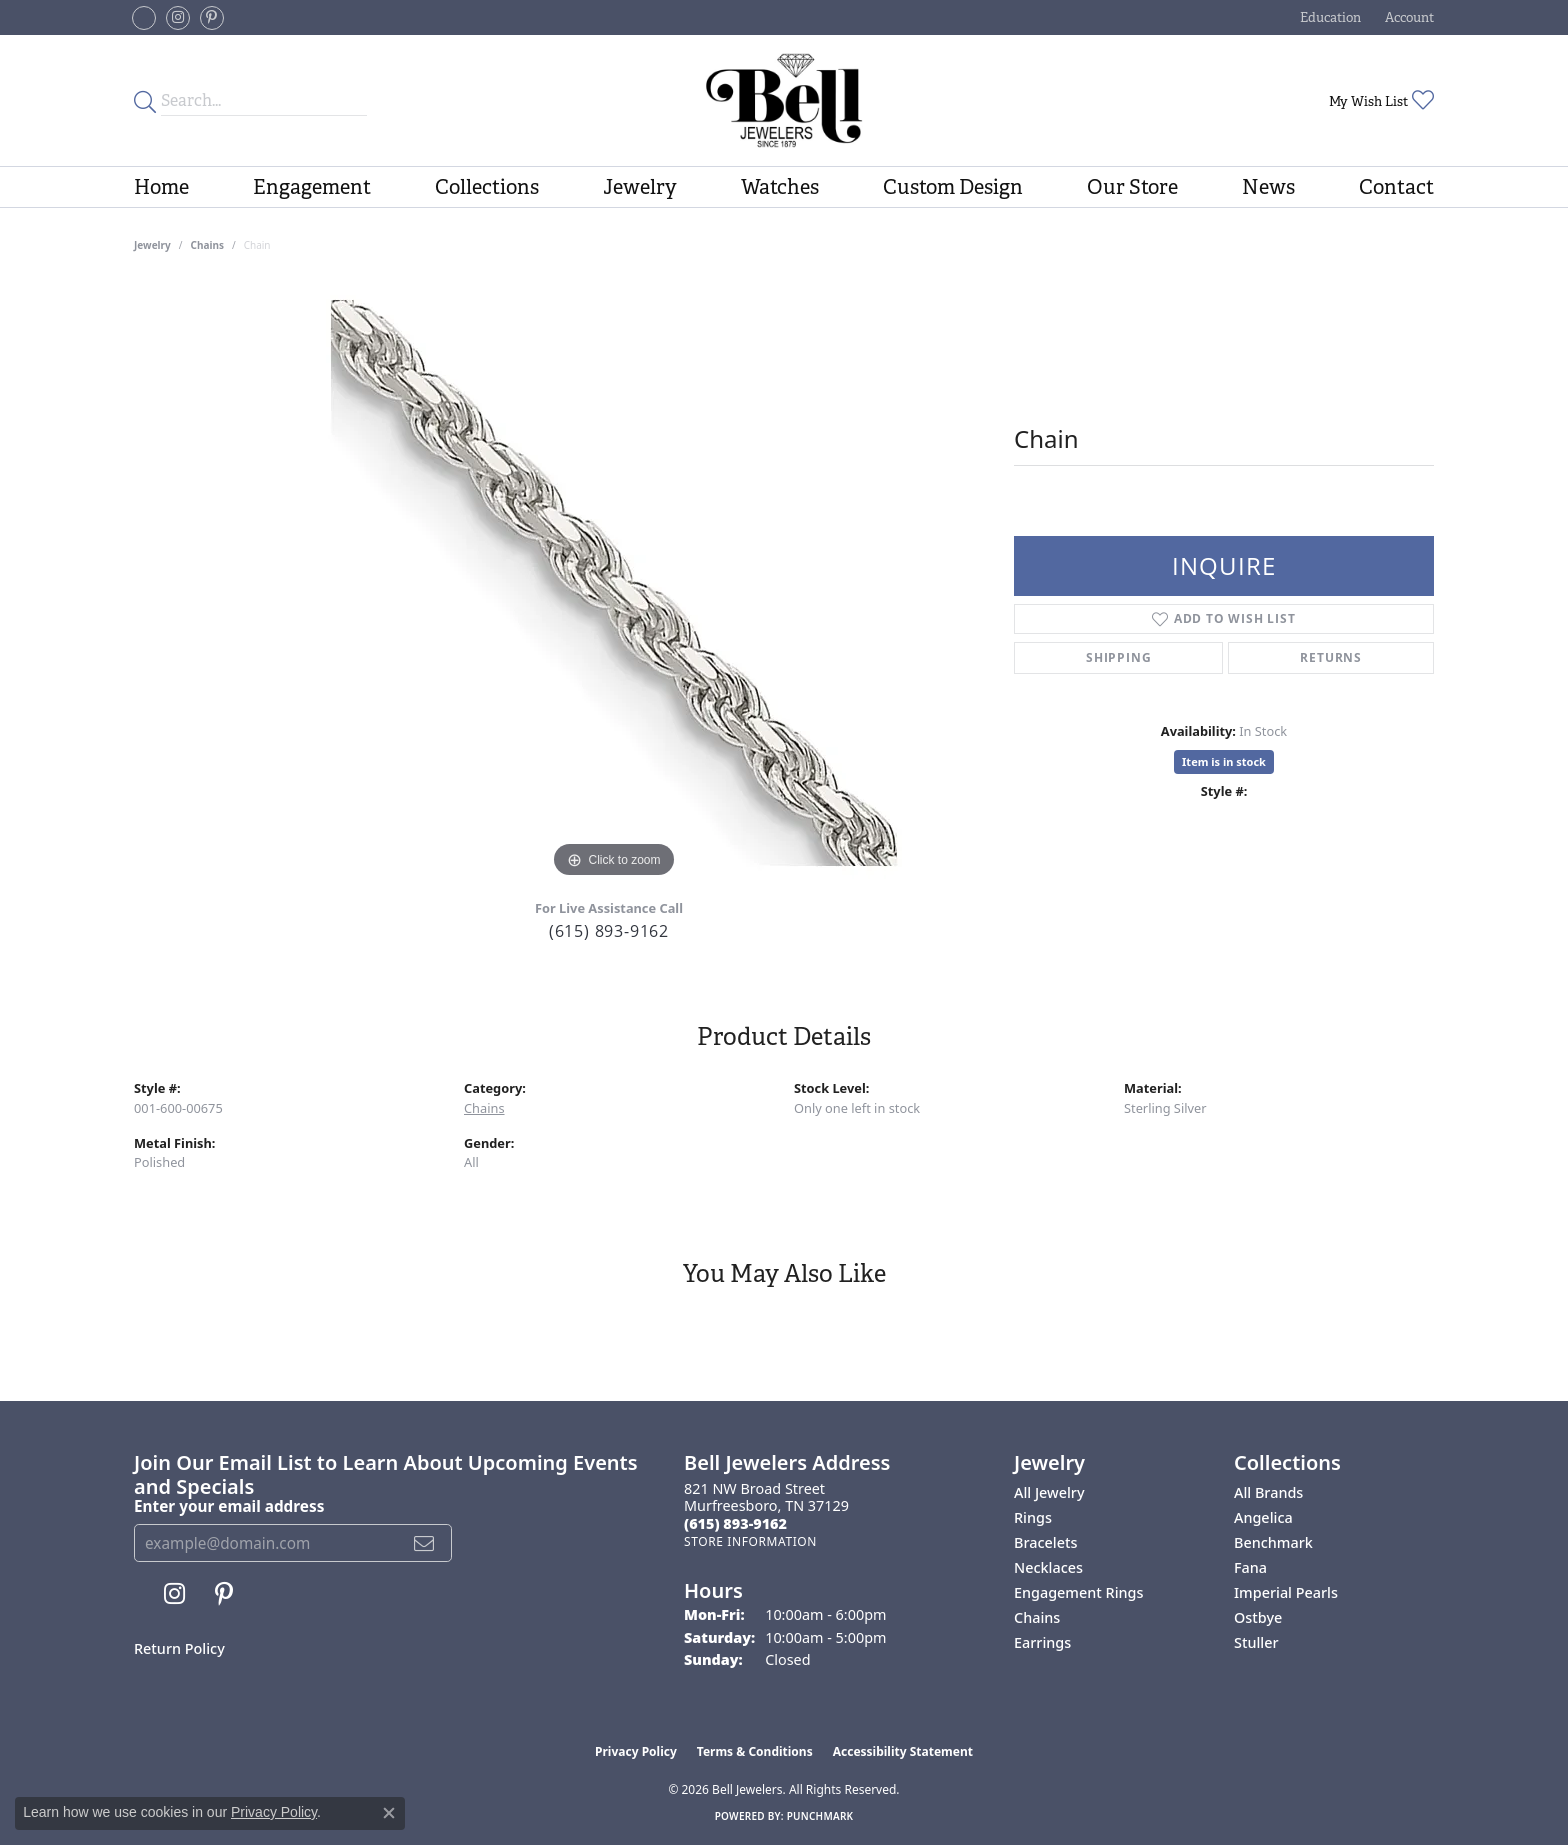 Image resolution: width=1568 pixels, height=1845 pixels. What do you see at coordinates (735, 1523) in the screenshot?
I see `[Call the Store]` at bounding box center [735, 1523].